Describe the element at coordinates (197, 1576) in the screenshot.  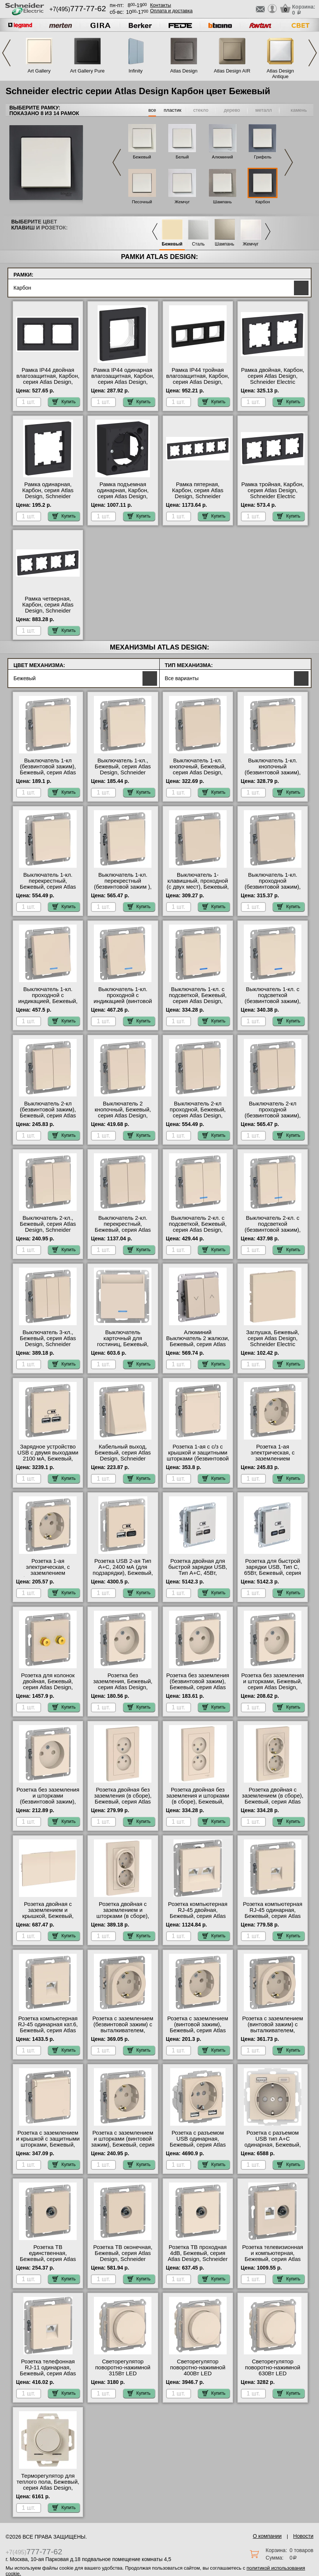
I see `Розетка двойная для быcтрой зарядки USB, Тип А+С, 45Вт, Бежевый, серия Atlas Design, Schneider Electric` at that location.